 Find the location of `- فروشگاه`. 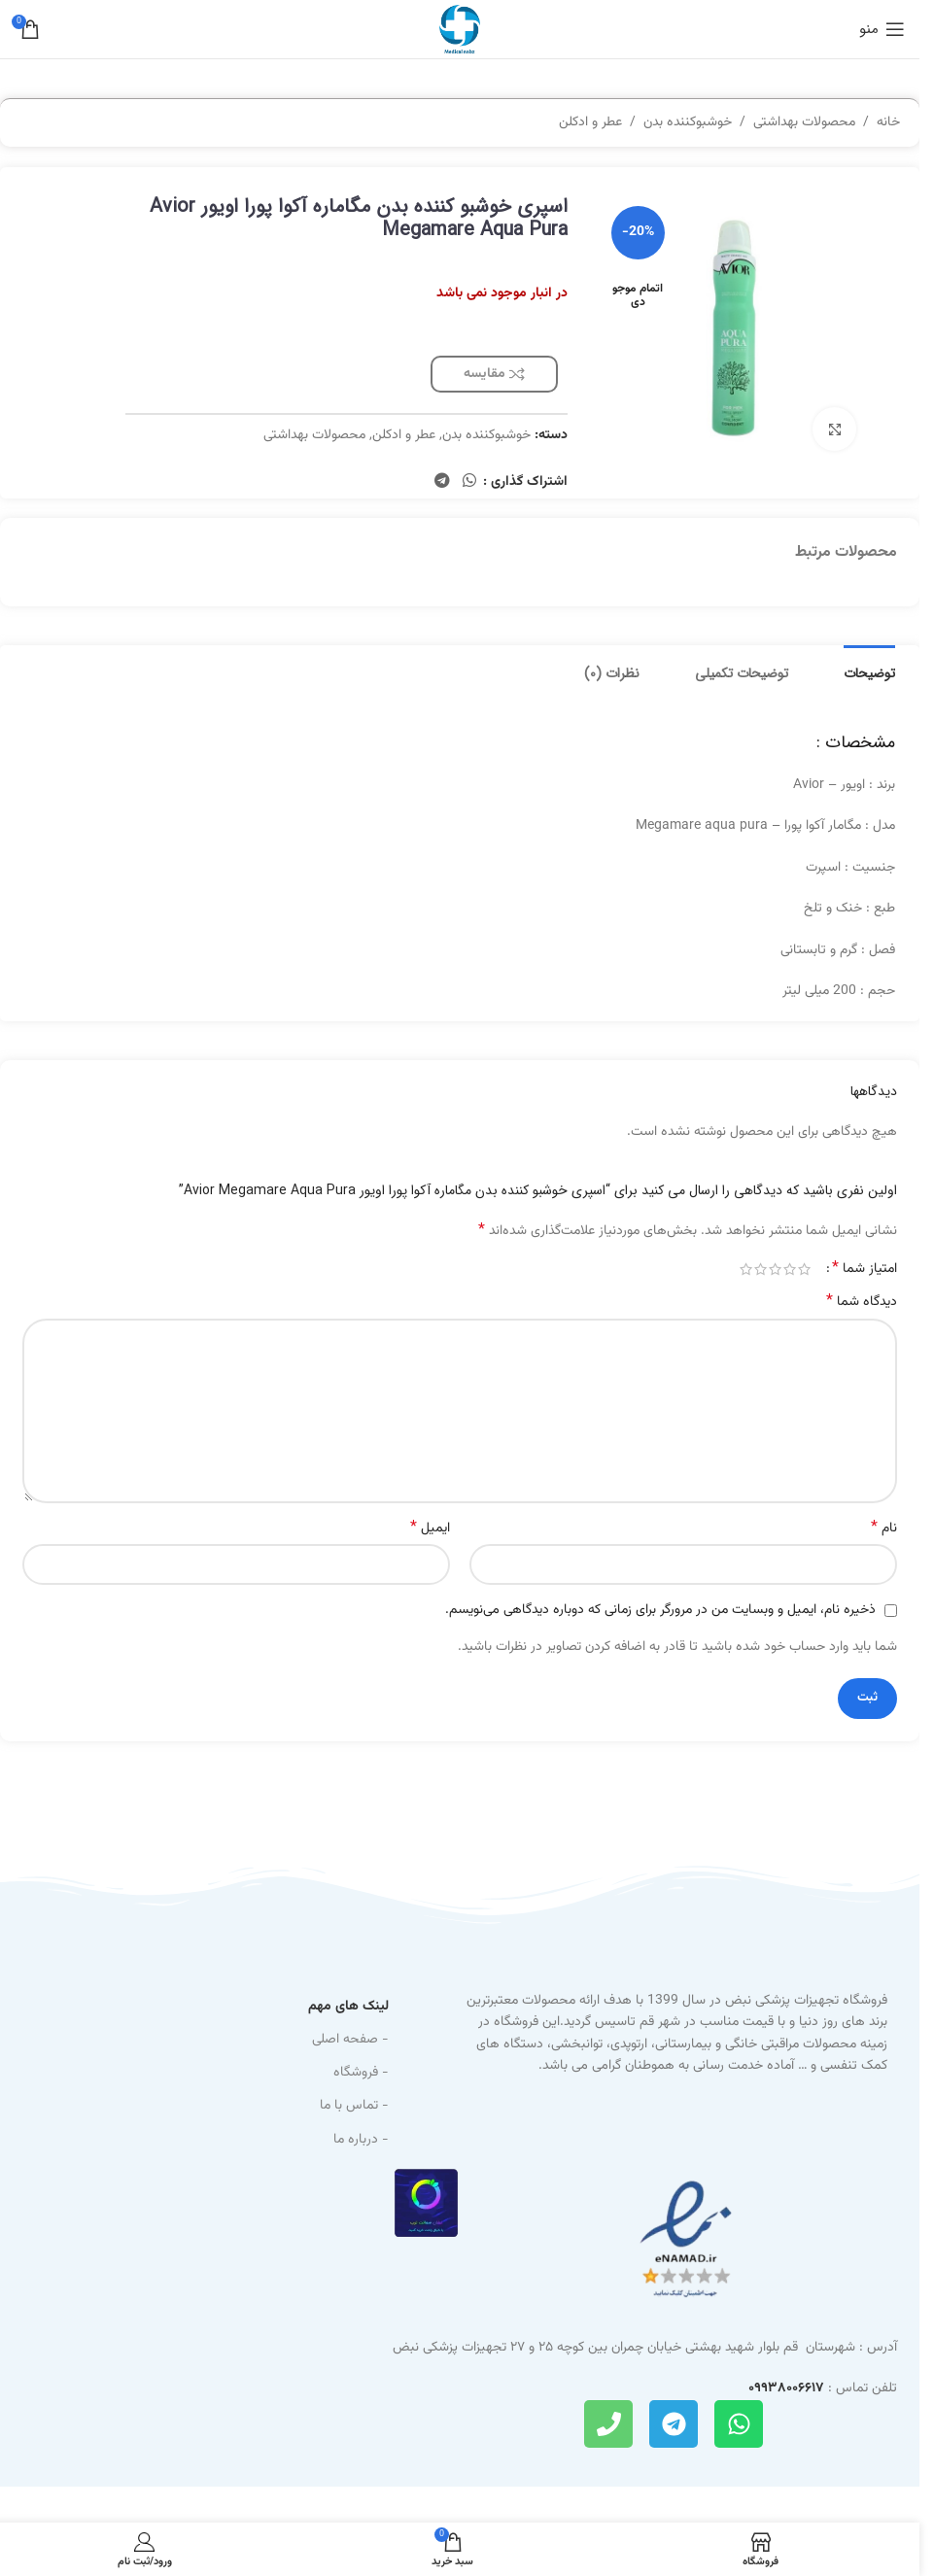

- فروشگاه is located at coordinates (361, 2072).